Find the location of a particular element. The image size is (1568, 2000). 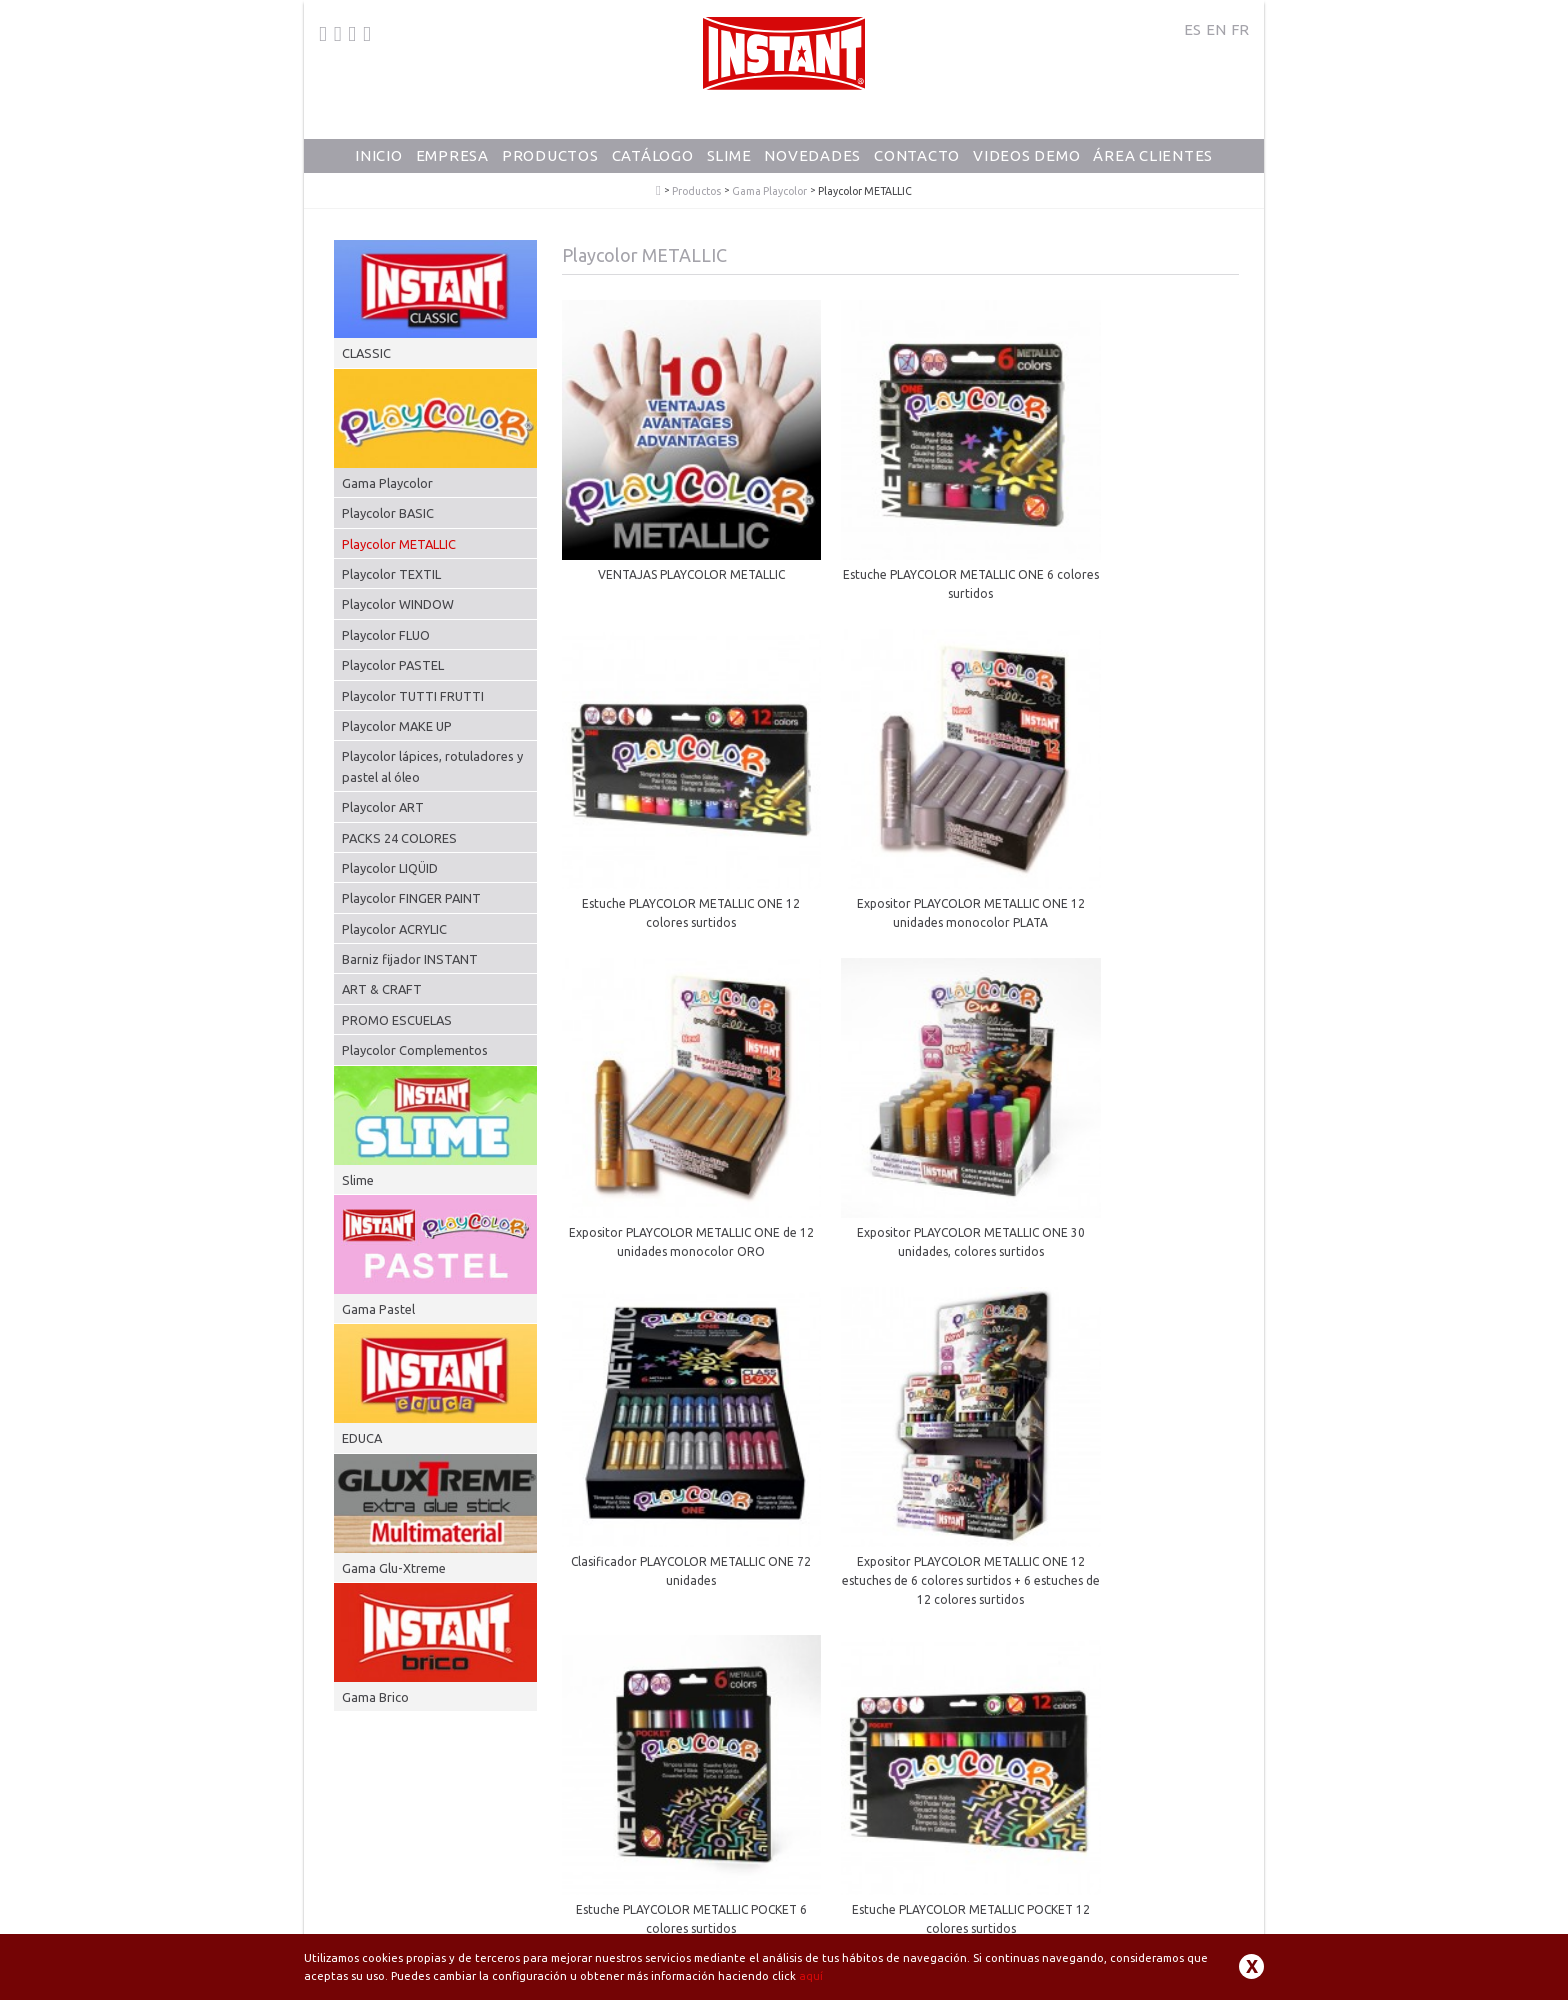

Playcolor WINDOW is located at coordinates (398, 604).